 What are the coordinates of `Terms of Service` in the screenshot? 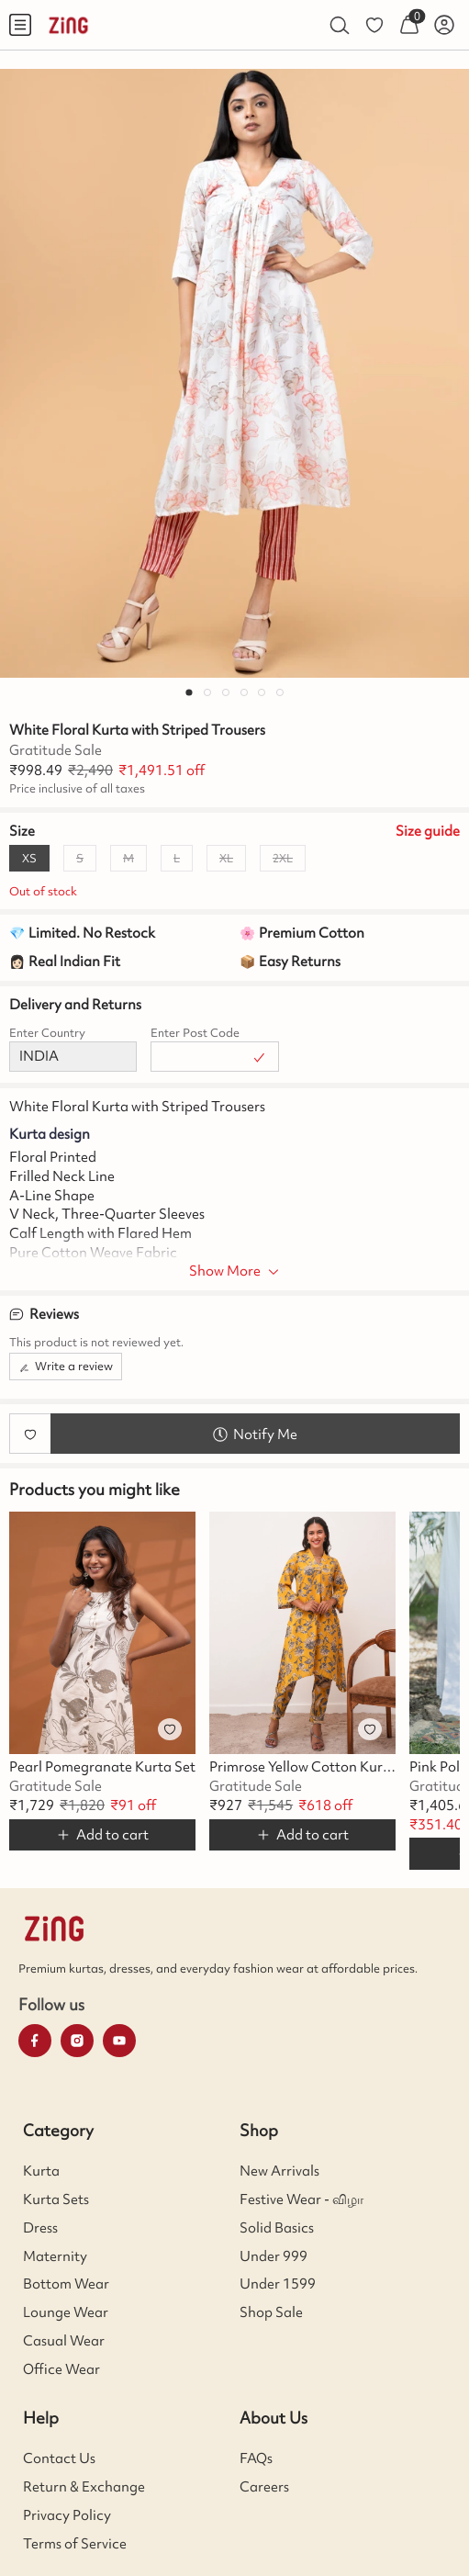 It's located at (75, 2544).